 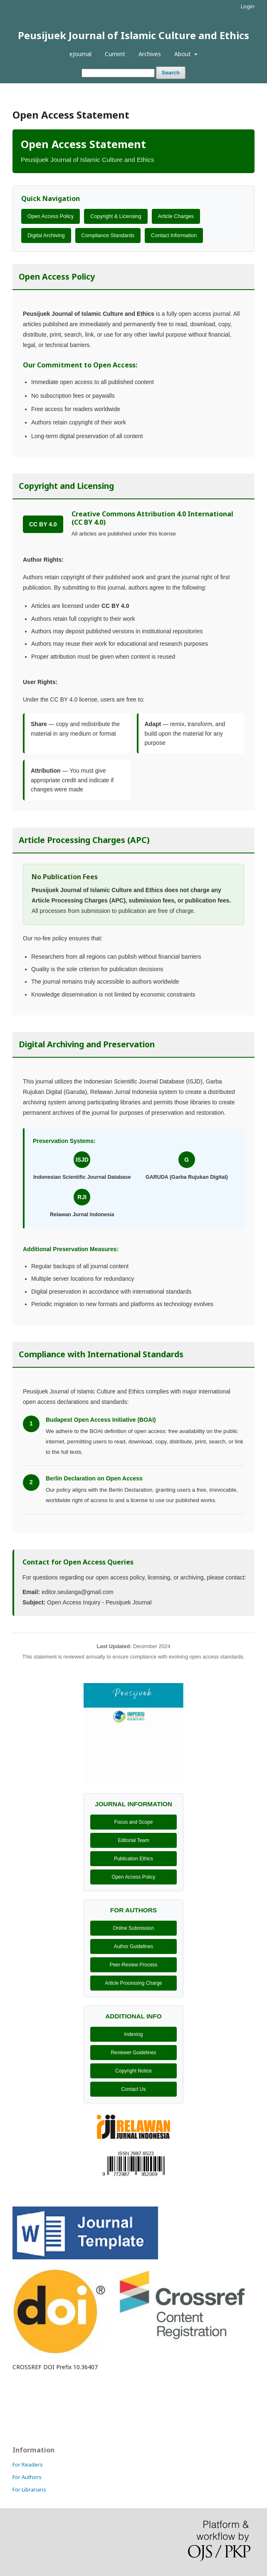 I want to click on eJournal, so click(x=80, y=54).